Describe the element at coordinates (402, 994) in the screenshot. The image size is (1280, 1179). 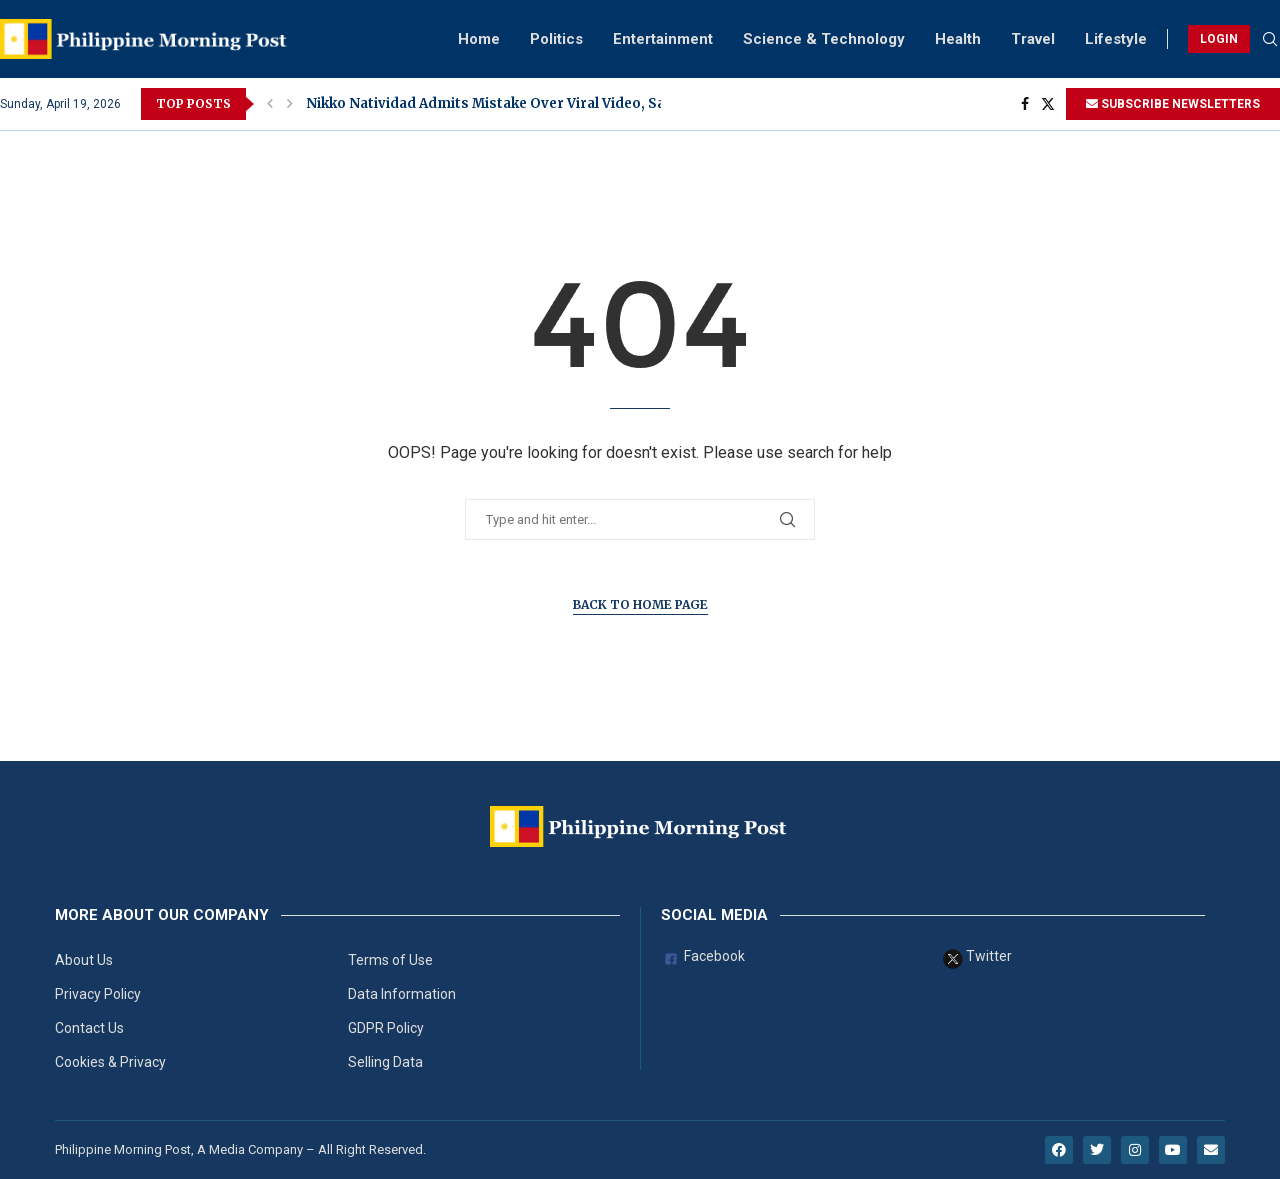
I see `Data Information` at that location.